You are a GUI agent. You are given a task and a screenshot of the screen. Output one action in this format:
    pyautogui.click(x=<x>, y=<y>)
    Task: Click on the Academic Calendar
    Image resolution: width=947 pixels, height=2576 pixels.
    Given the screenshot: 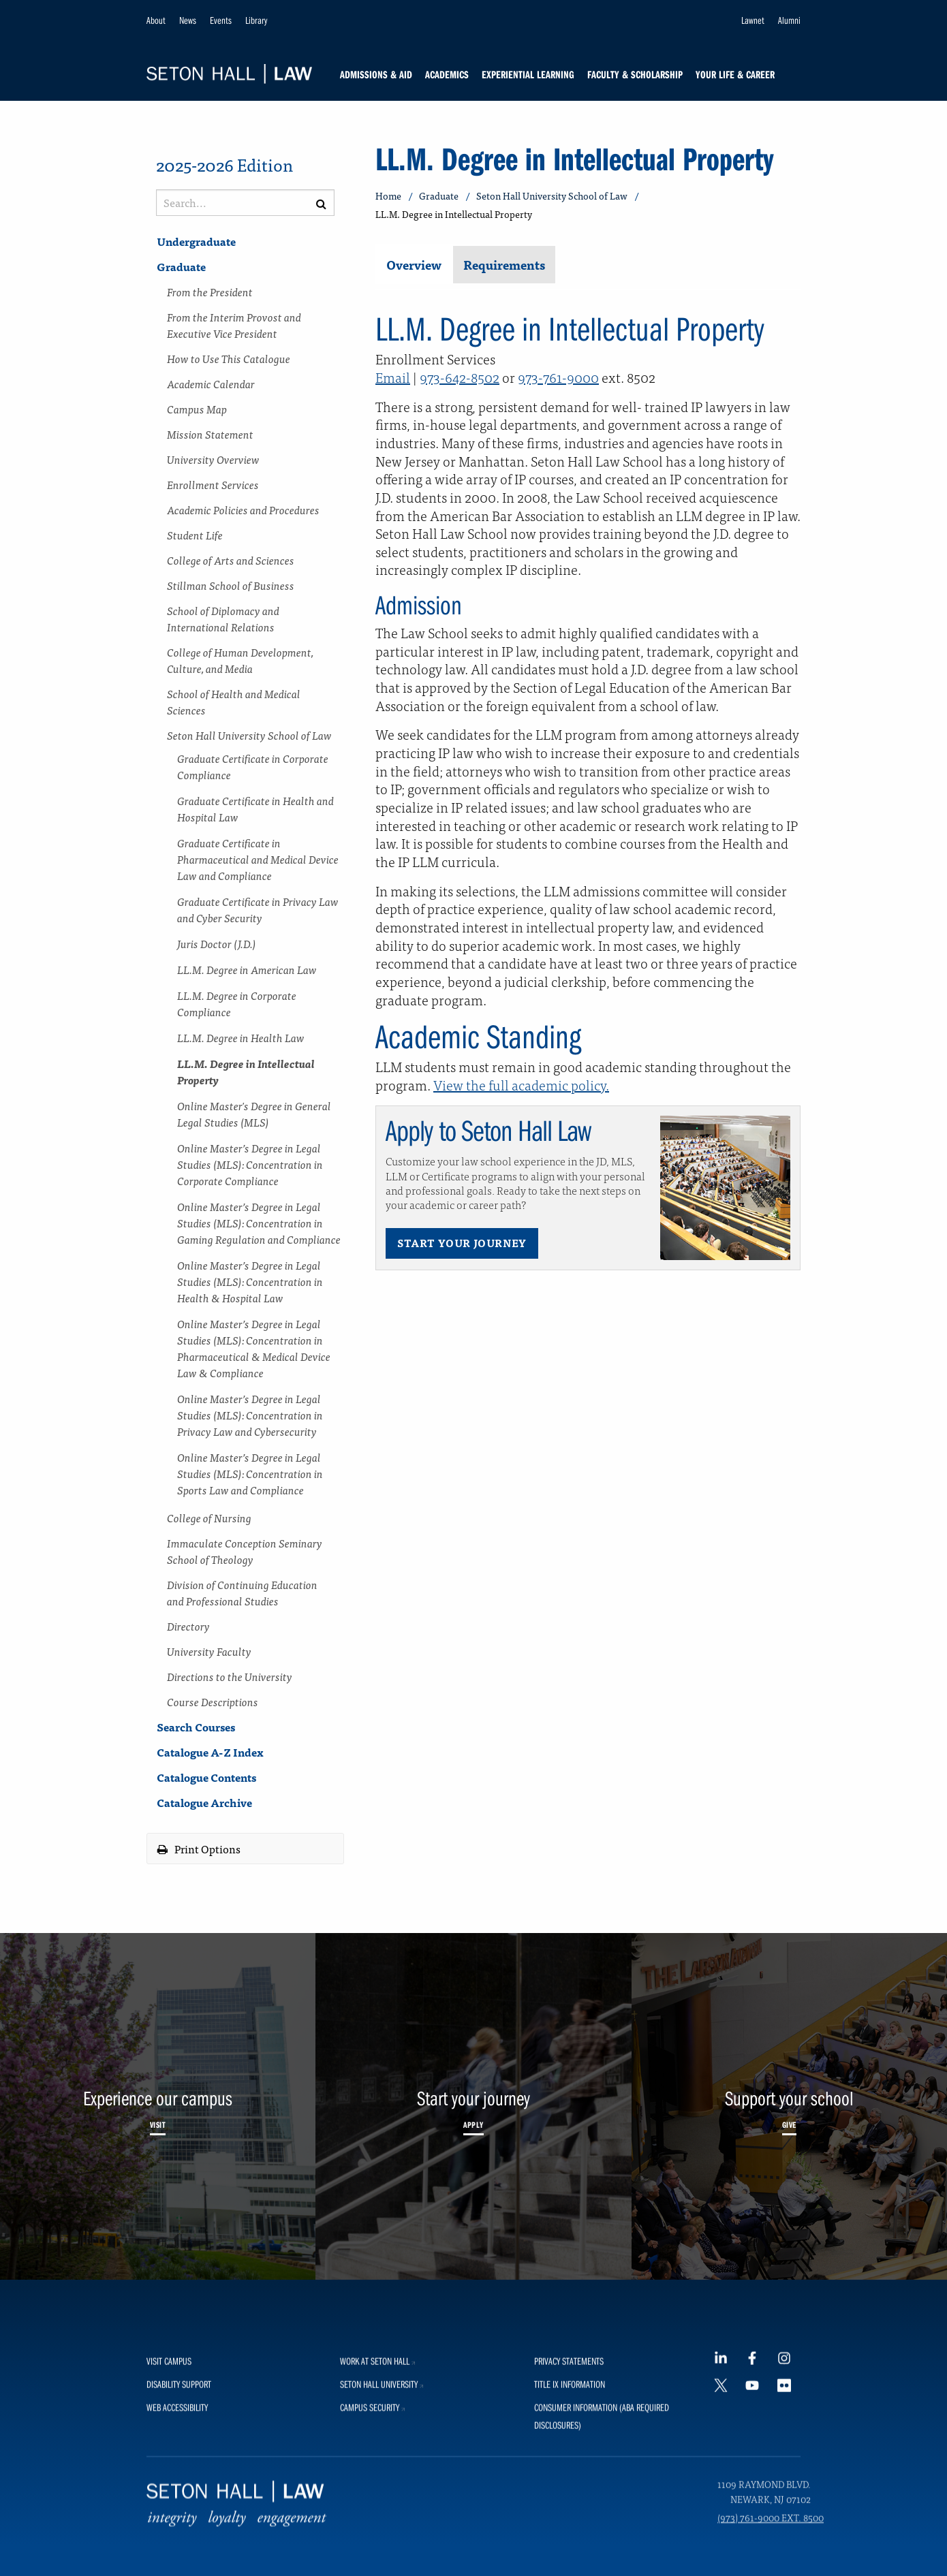 What is the action you would take?
    pyautogui.click(x=211, y=383)
    